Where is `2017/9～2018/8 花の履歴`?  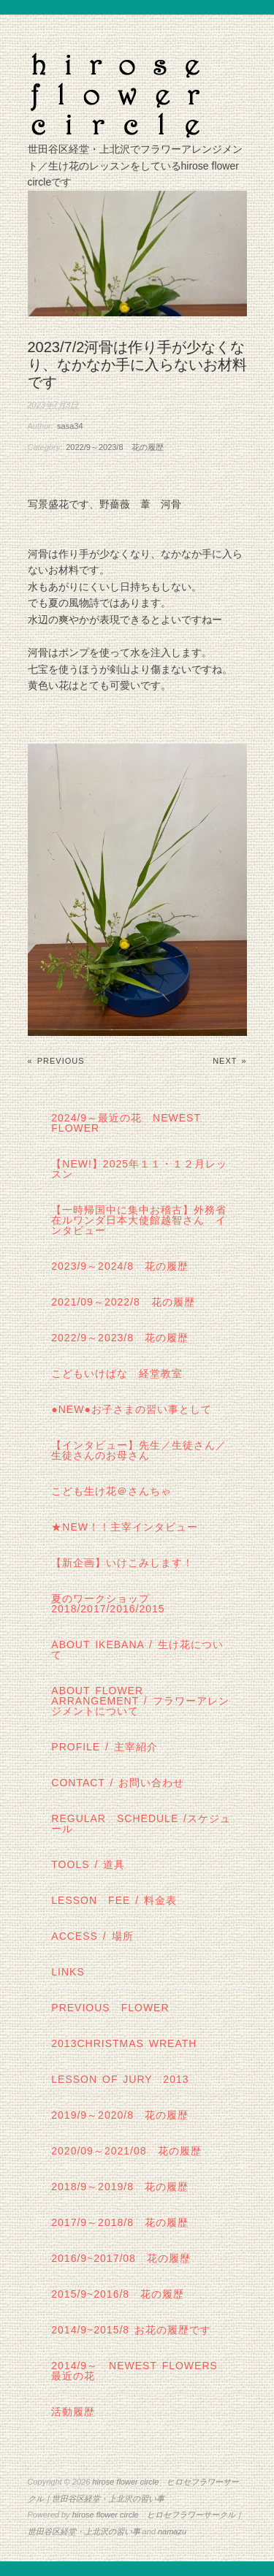
2017/9～2018/8 花の履歴 is located at coordinates (120, 2222).